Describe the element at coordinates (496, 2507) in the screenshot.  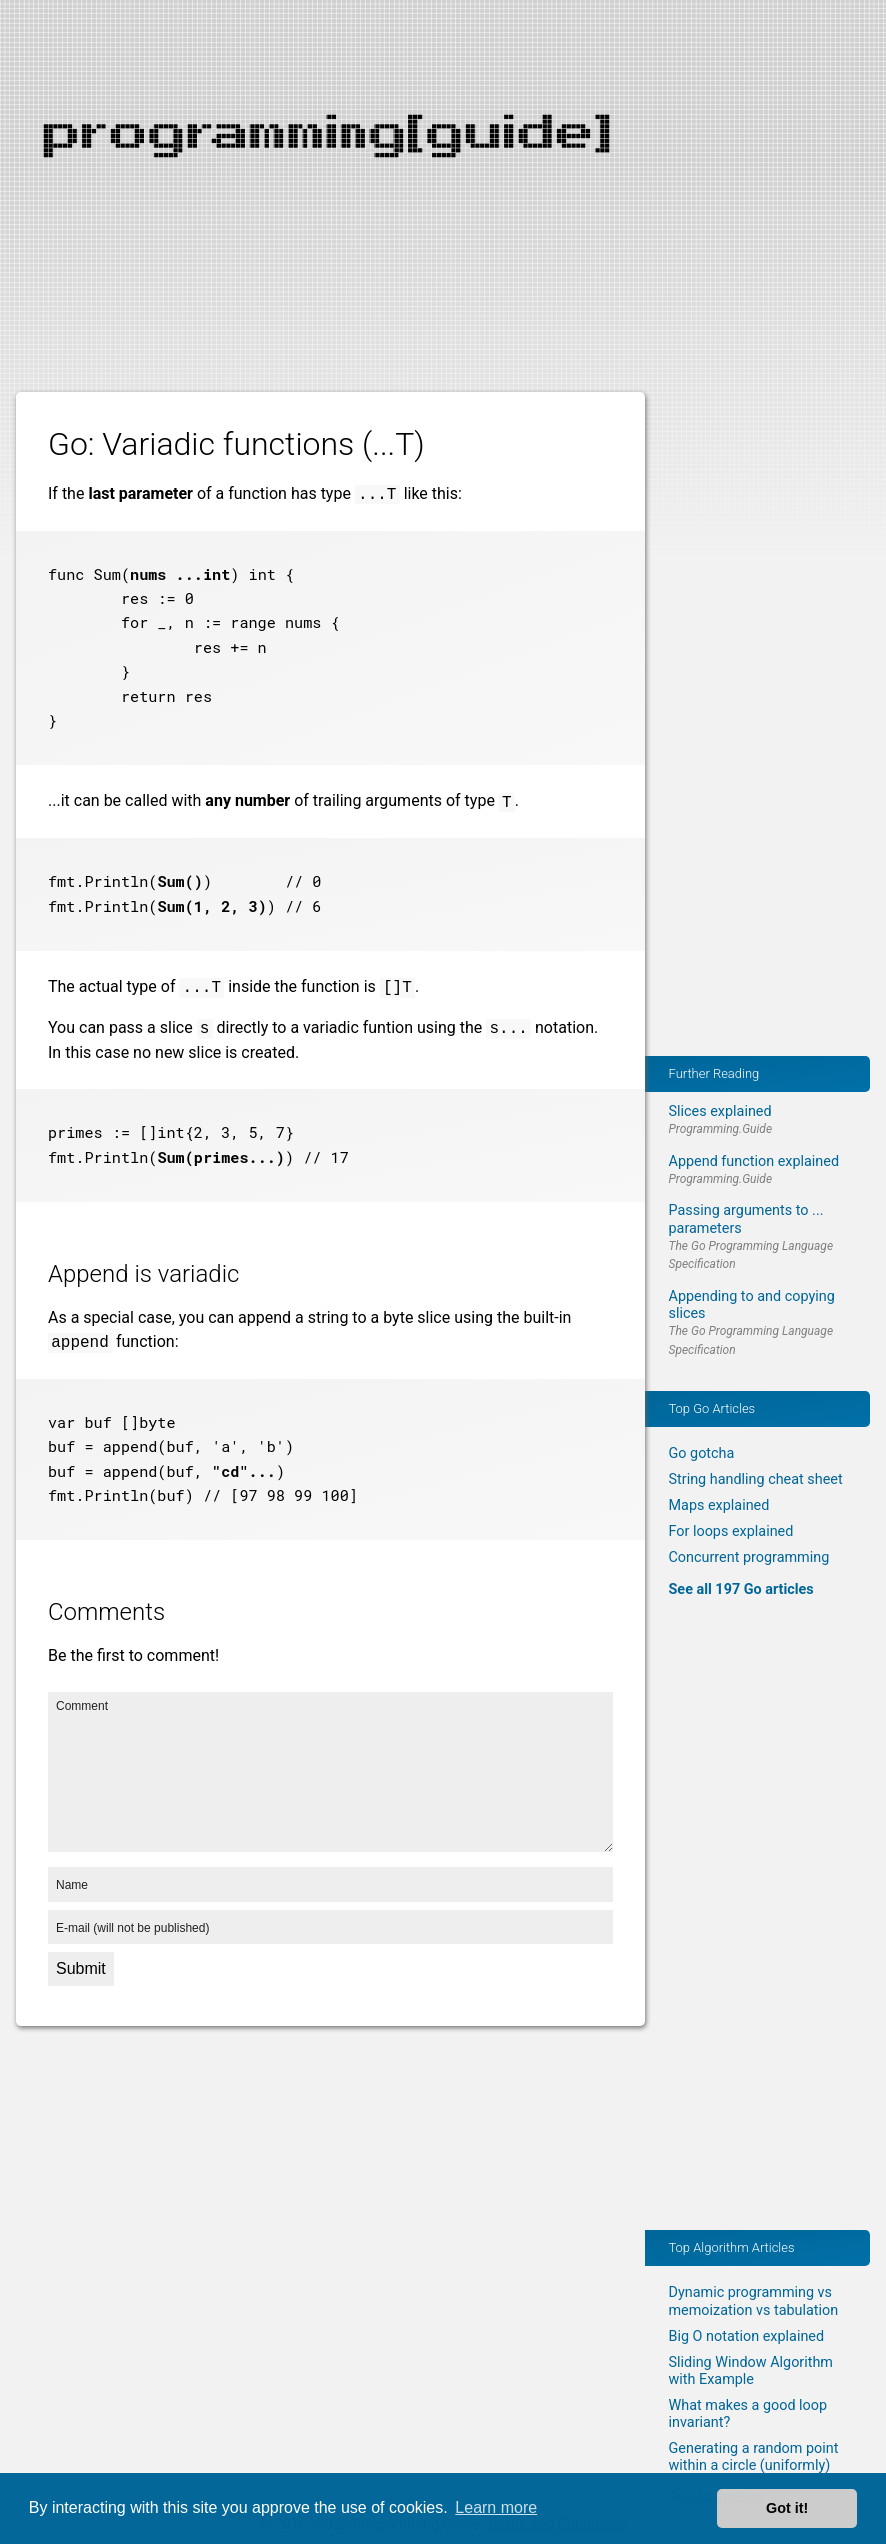
I see `Learn more [button]` at that location.